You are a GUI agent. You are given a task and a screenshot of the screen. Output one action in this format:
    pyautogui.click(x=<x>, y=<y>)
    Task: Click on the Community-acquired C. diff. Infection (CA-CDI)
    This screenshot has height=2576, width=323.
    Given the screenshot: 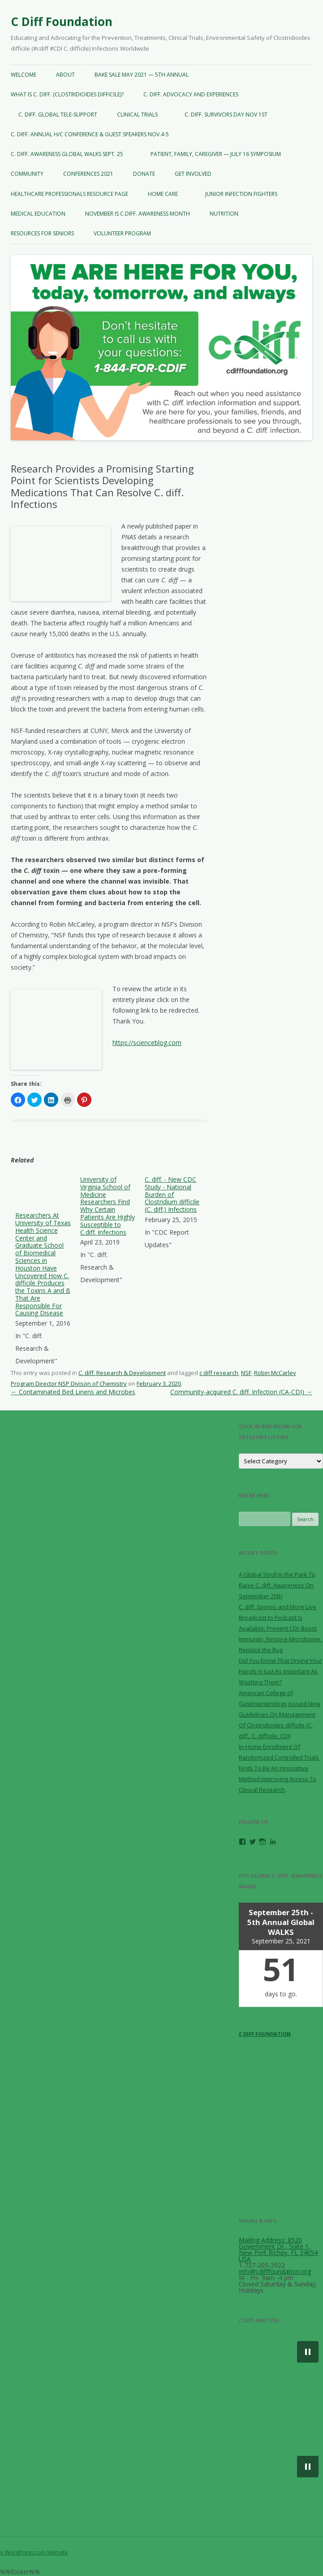 What is the action you would take?
    pyautogui.click(x=241, y=1392)
    